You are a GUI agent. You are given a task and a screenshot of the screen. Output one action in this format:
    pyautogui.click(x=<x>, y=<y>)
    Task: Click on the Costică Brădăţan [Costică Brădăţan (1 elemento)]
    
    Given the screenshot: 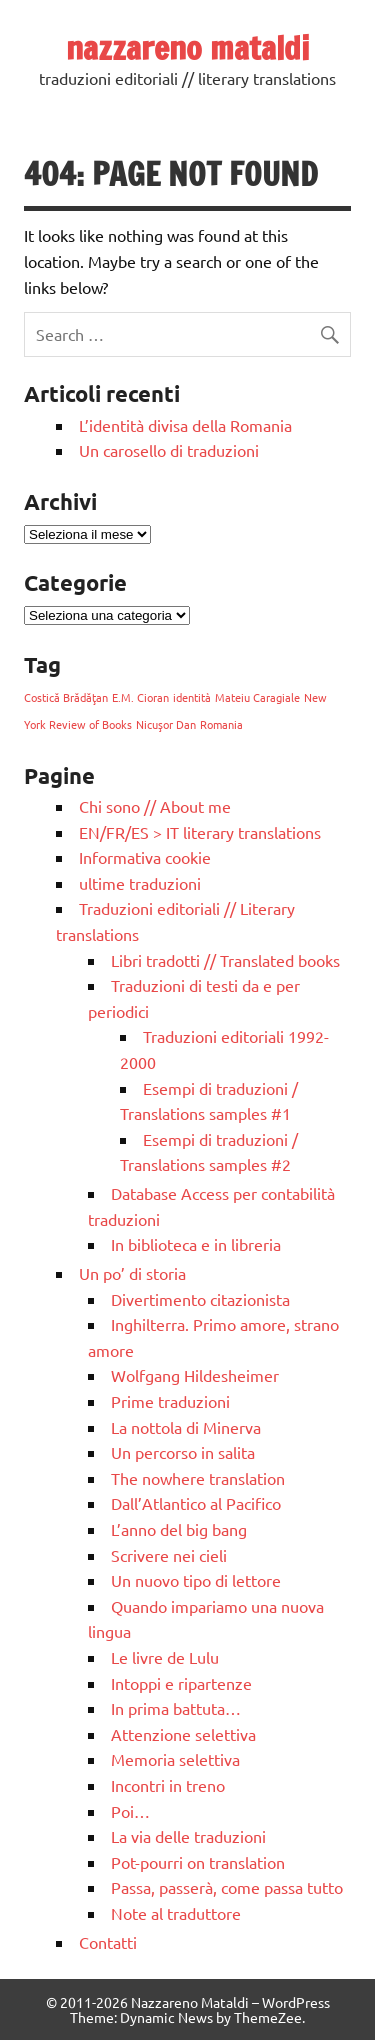 What is the action you would take?
    pyautogui.click(x=66, y=697)
    